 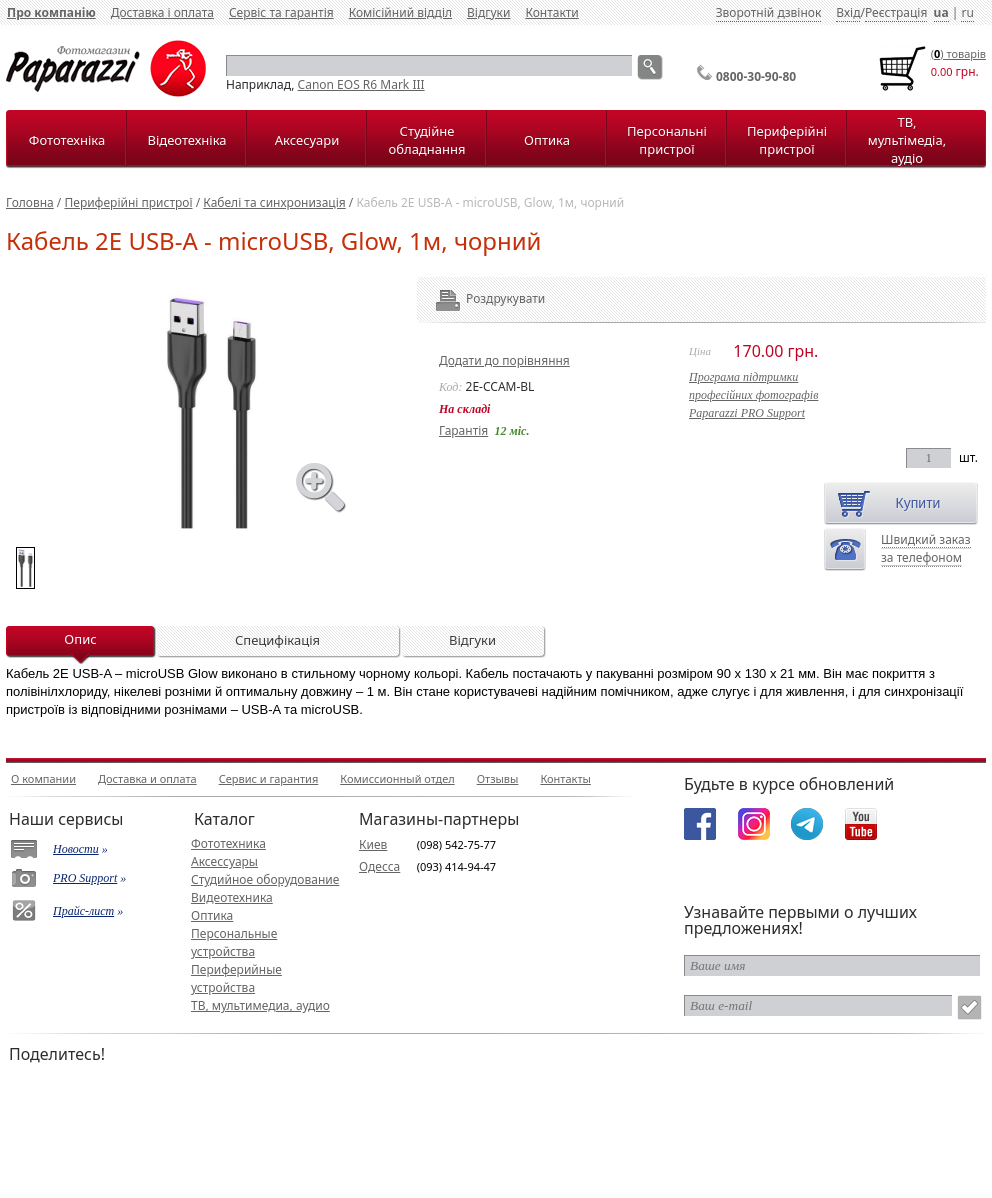 I want to click on Сервис и гарантия, so click(x=269, y=778).